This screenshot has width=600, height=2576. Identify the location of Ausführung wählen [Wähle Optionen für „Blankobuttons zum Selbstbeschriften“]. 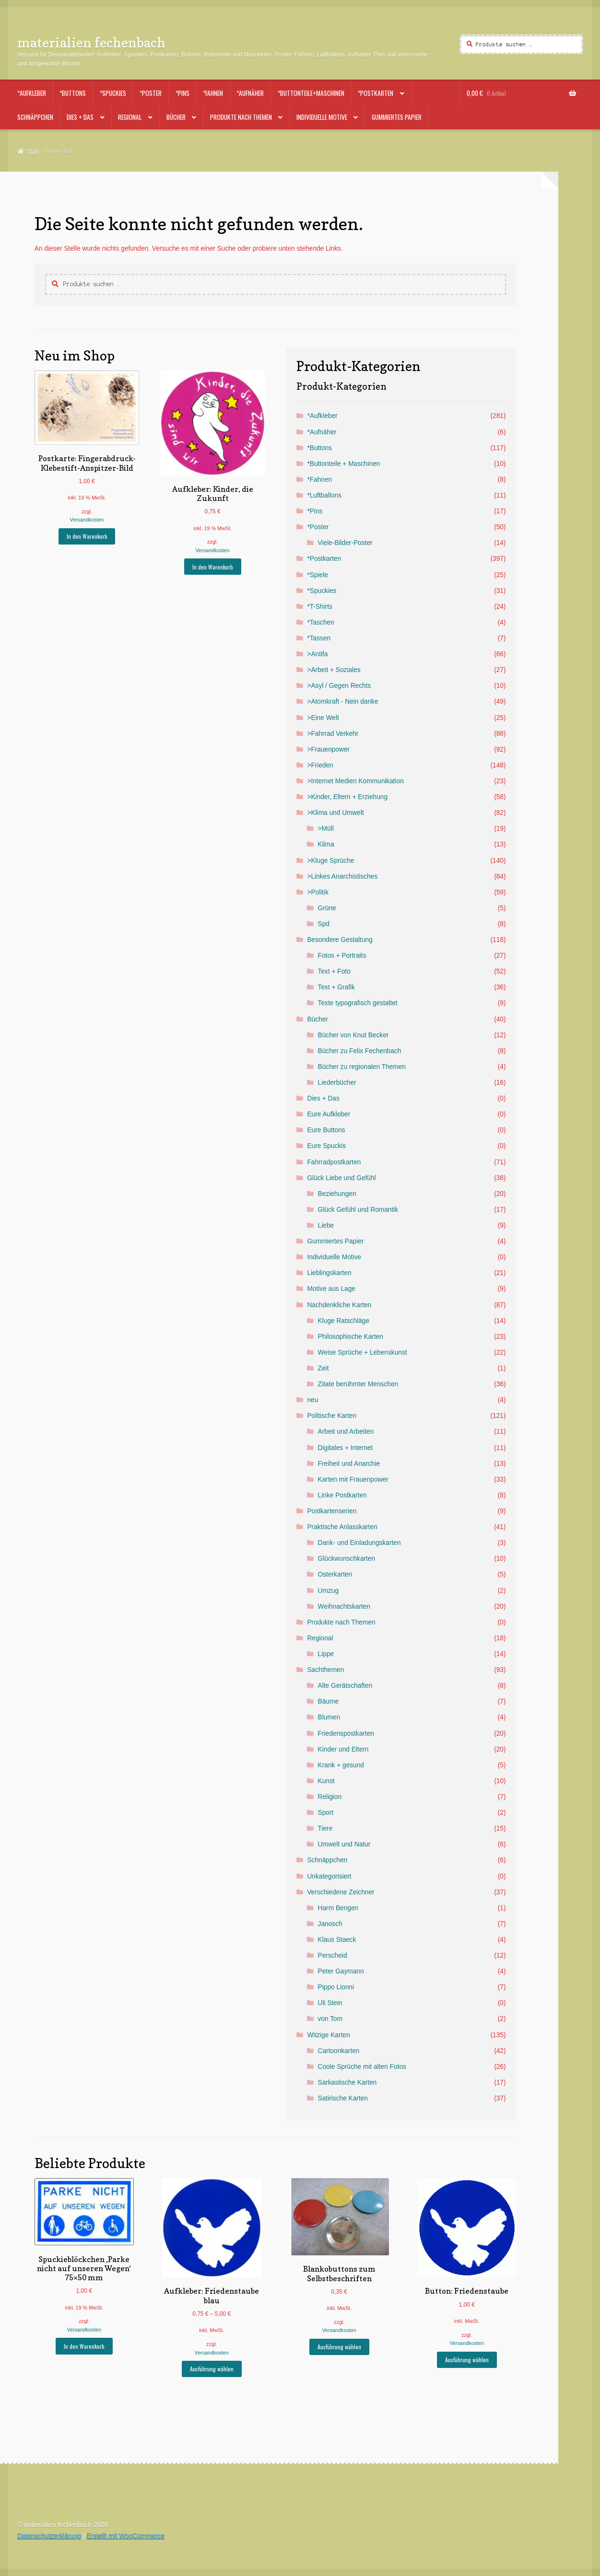
(339, 2347).